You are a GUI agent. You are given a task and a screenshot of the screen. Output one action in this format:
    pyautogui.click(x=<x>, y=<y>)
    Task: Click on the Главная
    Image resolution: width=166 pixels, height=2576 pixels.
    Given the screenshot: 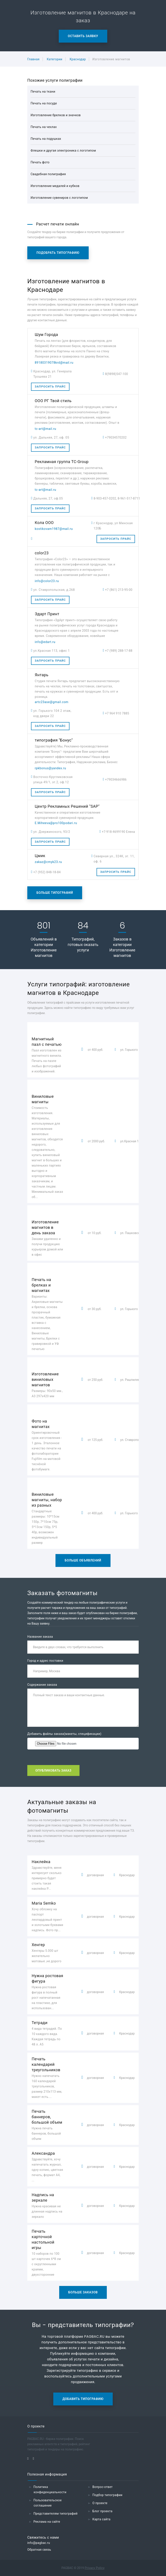 What is the action you would take?
    pyautogui.click(x=33, y=59)
    